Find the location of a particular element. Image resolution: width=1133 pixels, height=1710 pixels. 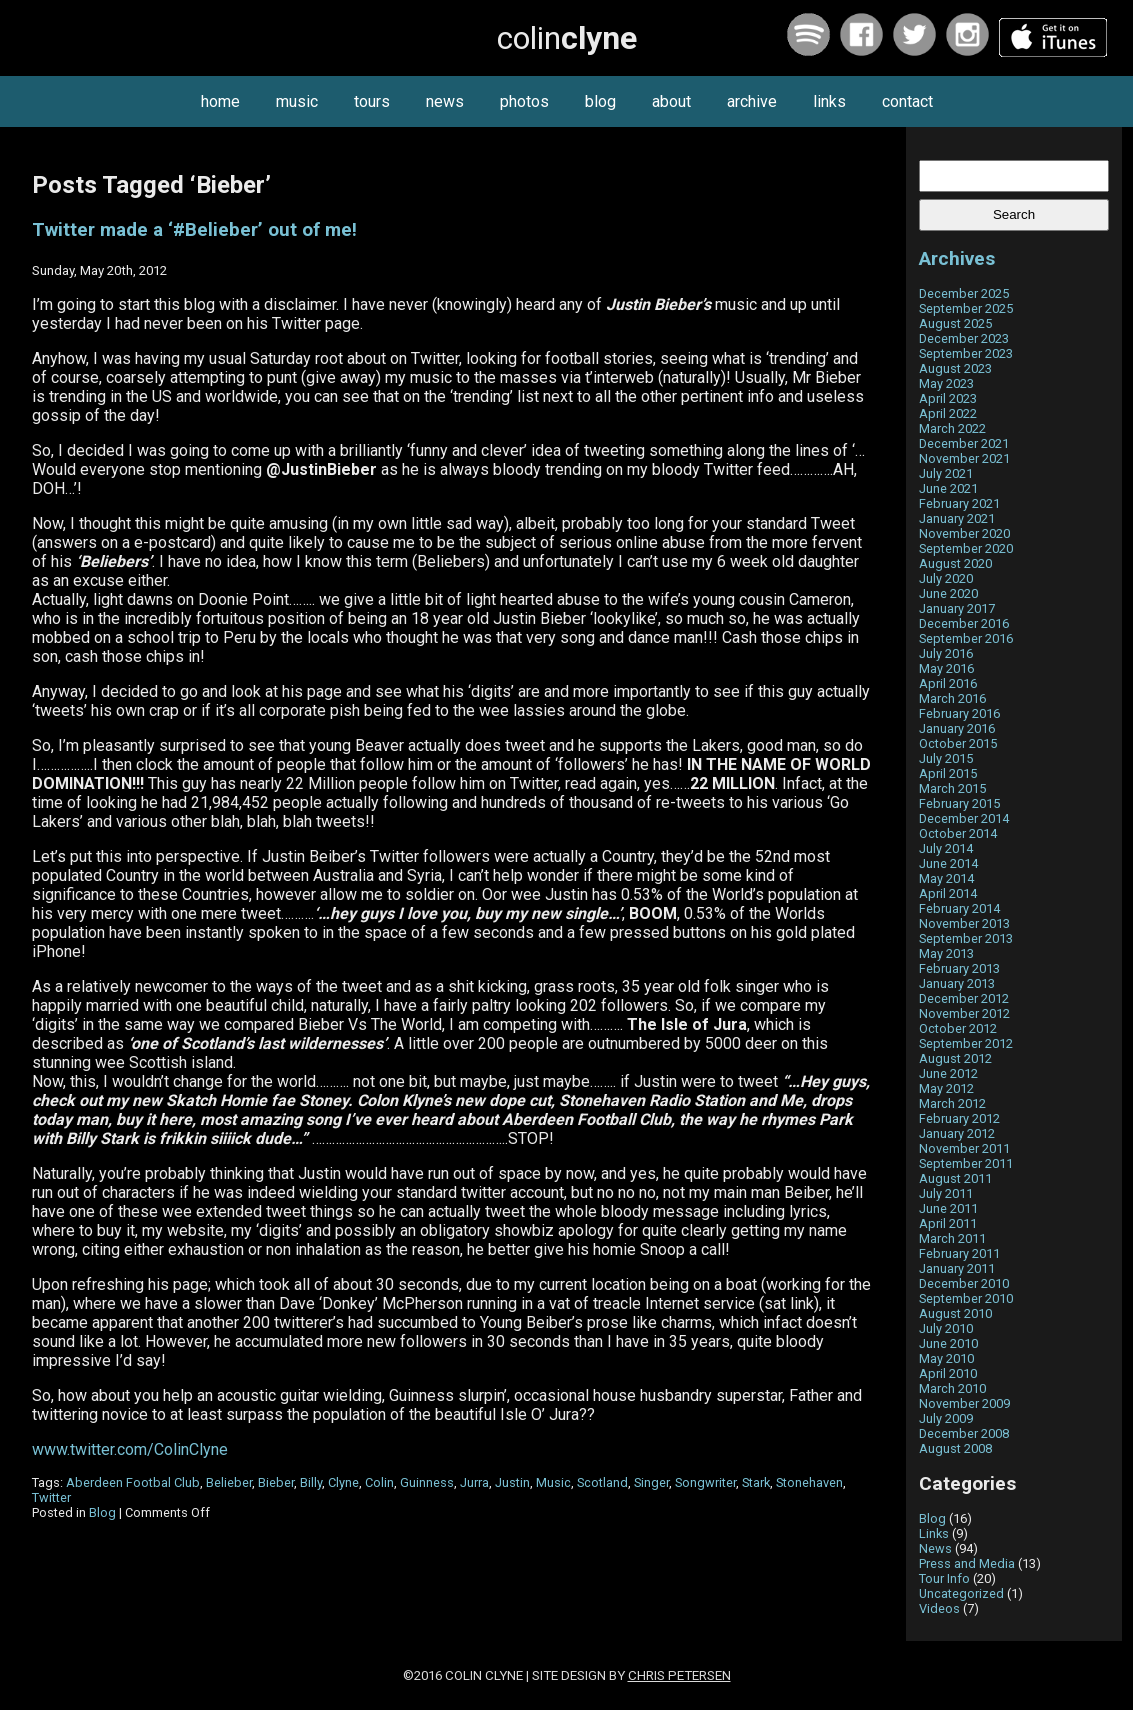

August 2025 is located at coordinates (955, 323).